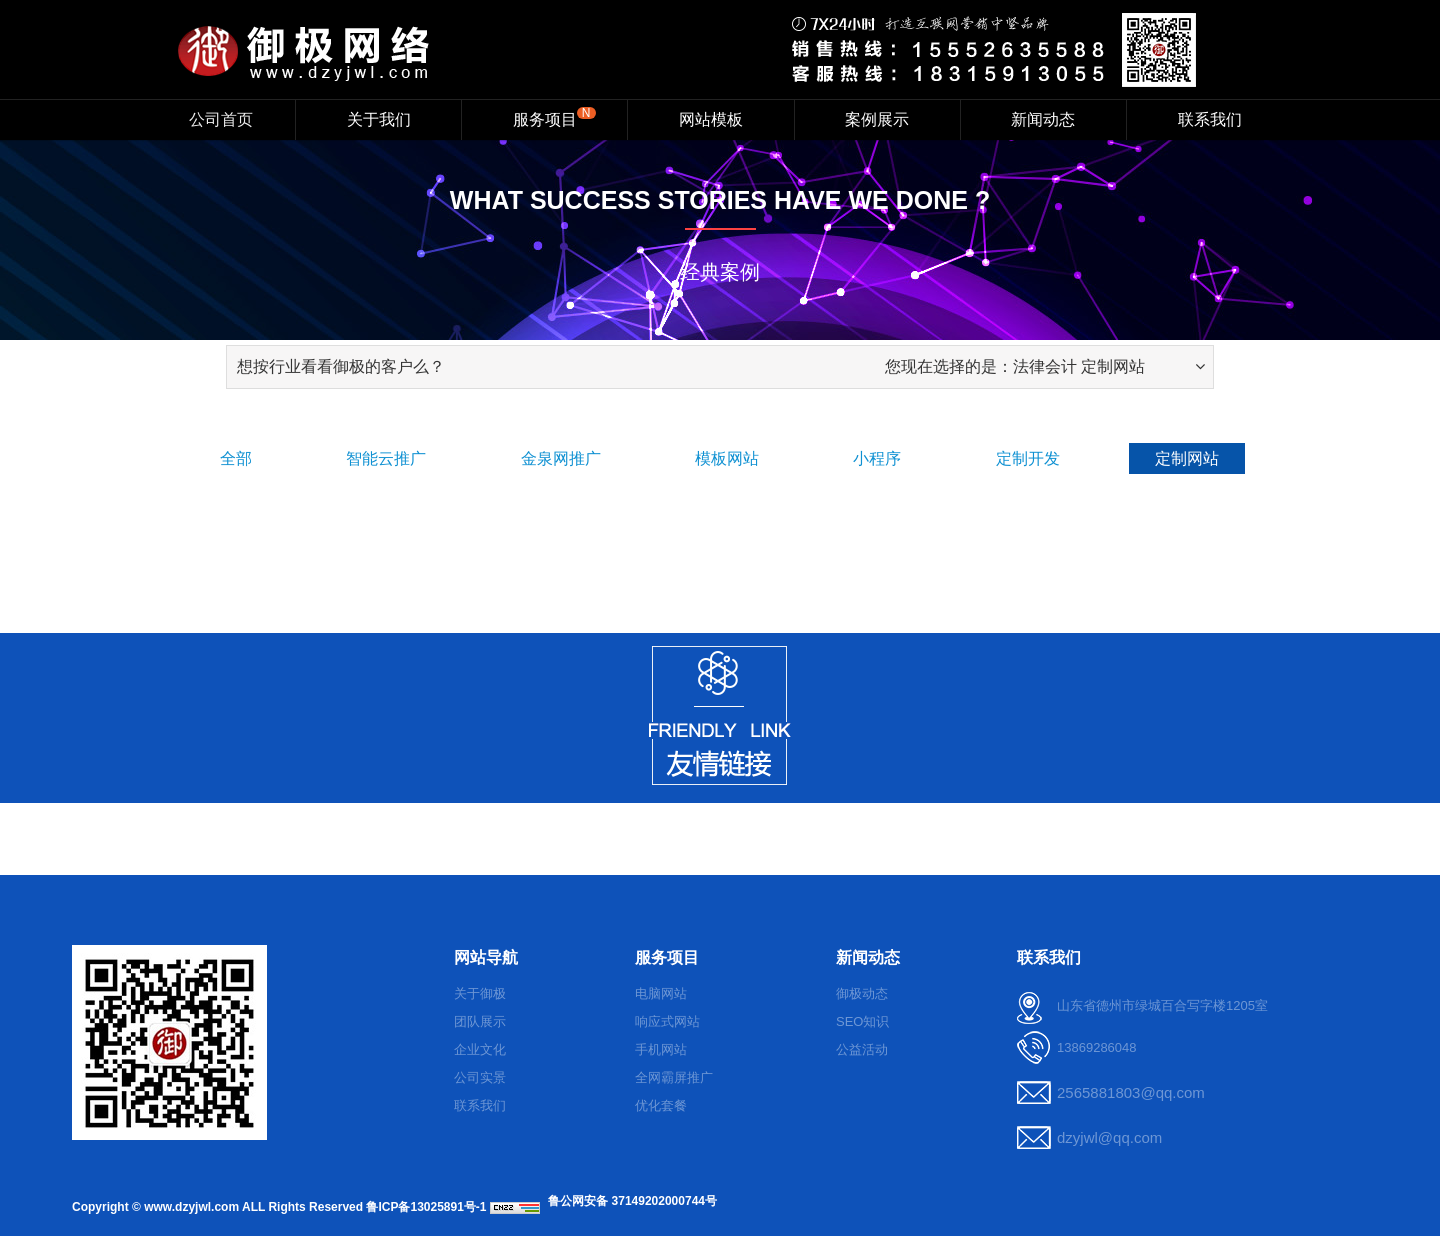 Image resolution: width=1440 pixels, height=1236 pixels. Describe the element at coordinates (1043, 119) in the screenshot. I see `新闻动态` at that location.